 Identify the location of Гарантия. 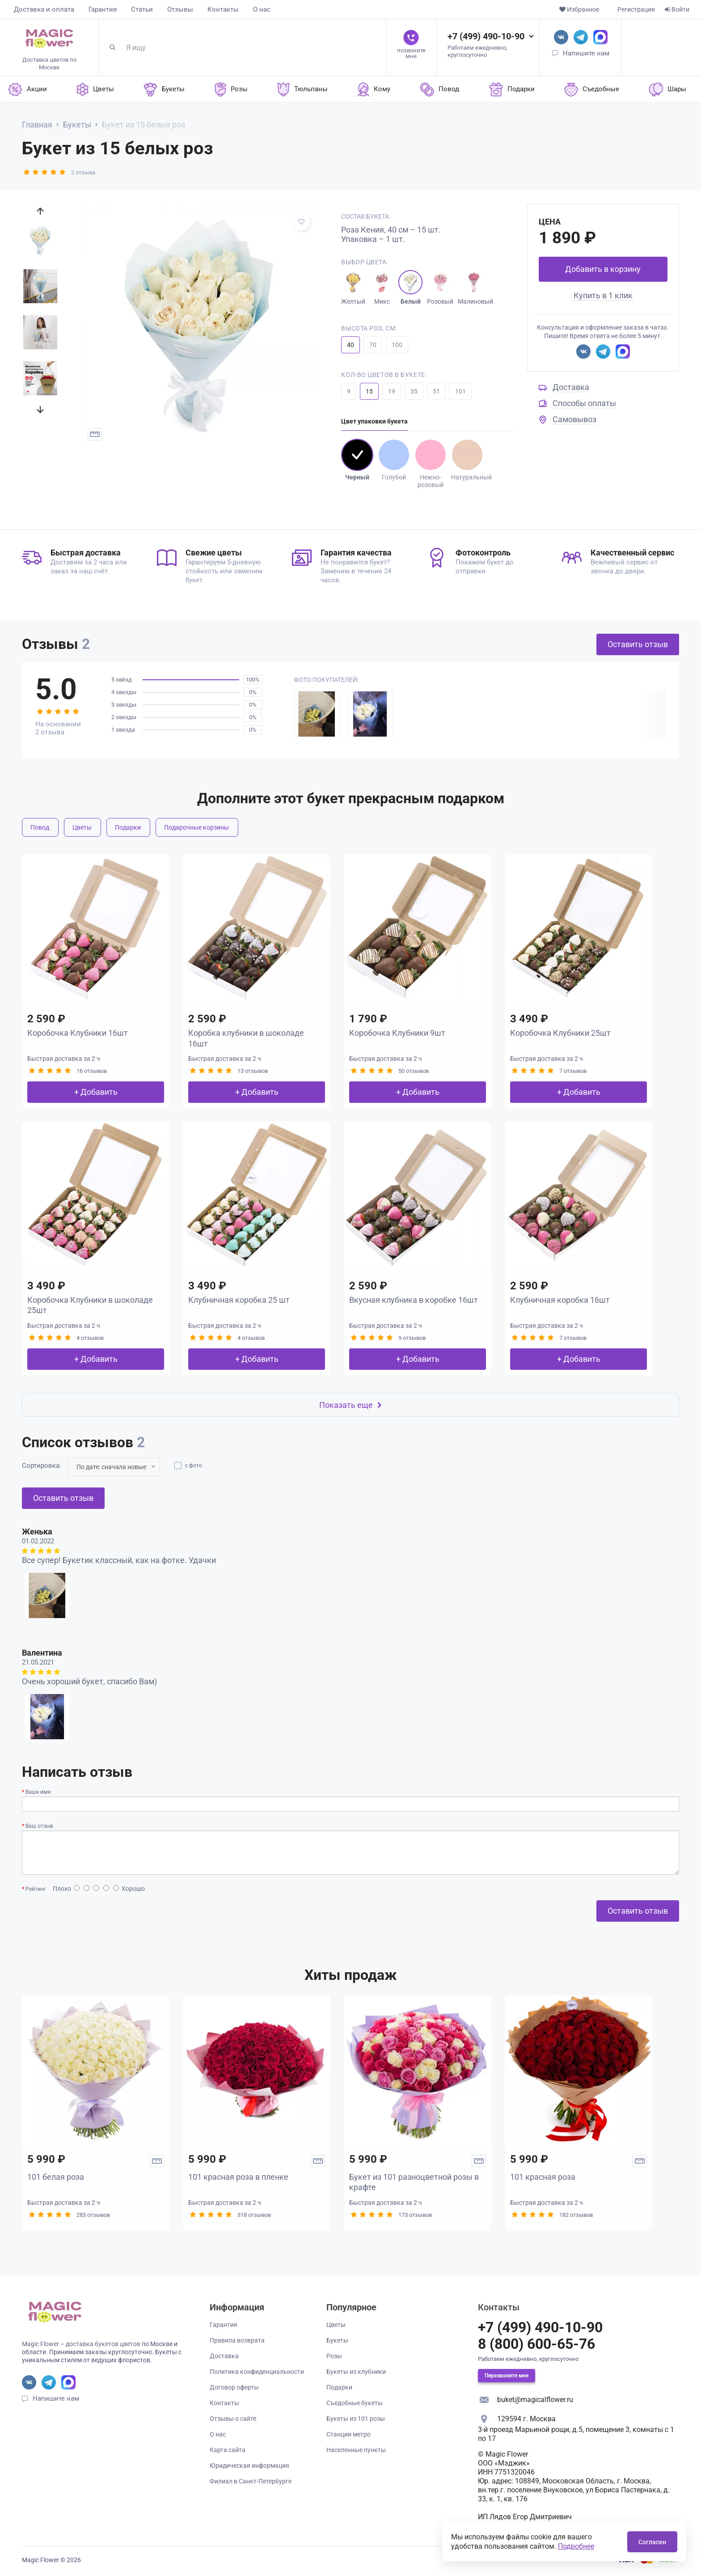
(103, 9).